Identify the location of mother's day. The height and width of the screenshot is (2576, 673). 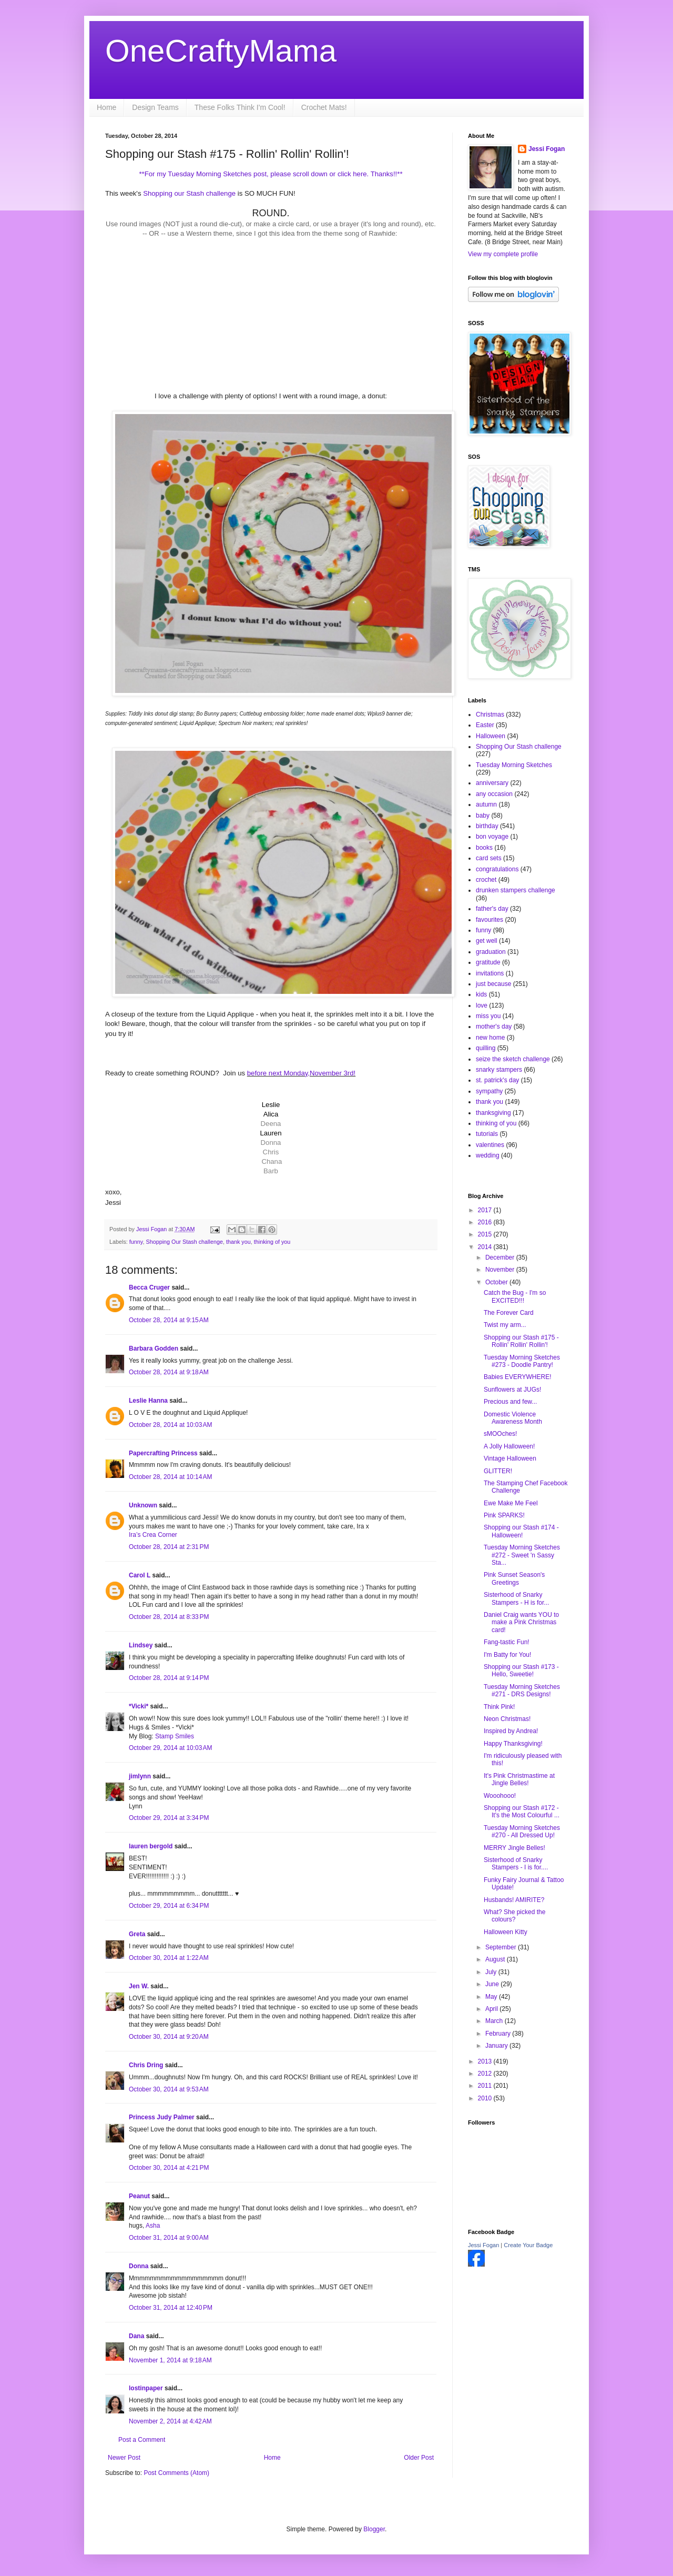
(494, 1026).